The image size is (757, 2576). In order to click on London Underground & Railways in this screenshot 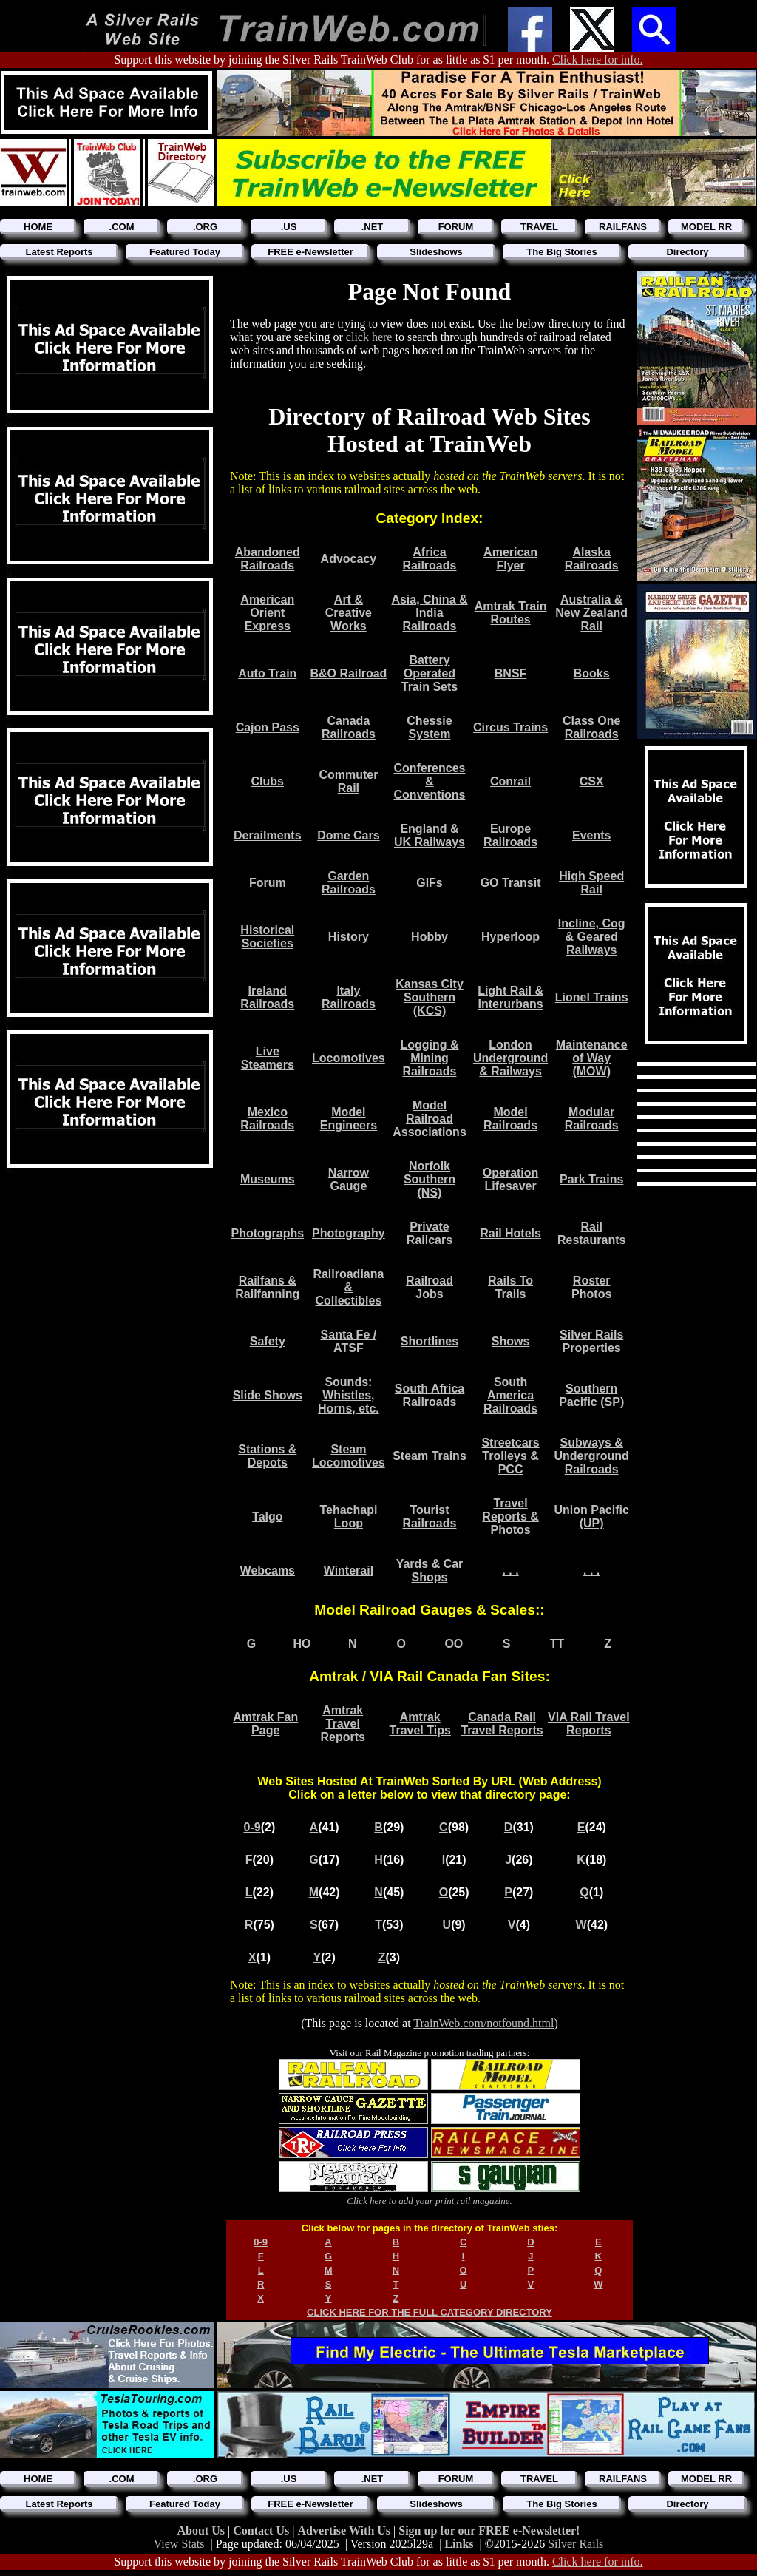, I will do `click(510, 1058)`.